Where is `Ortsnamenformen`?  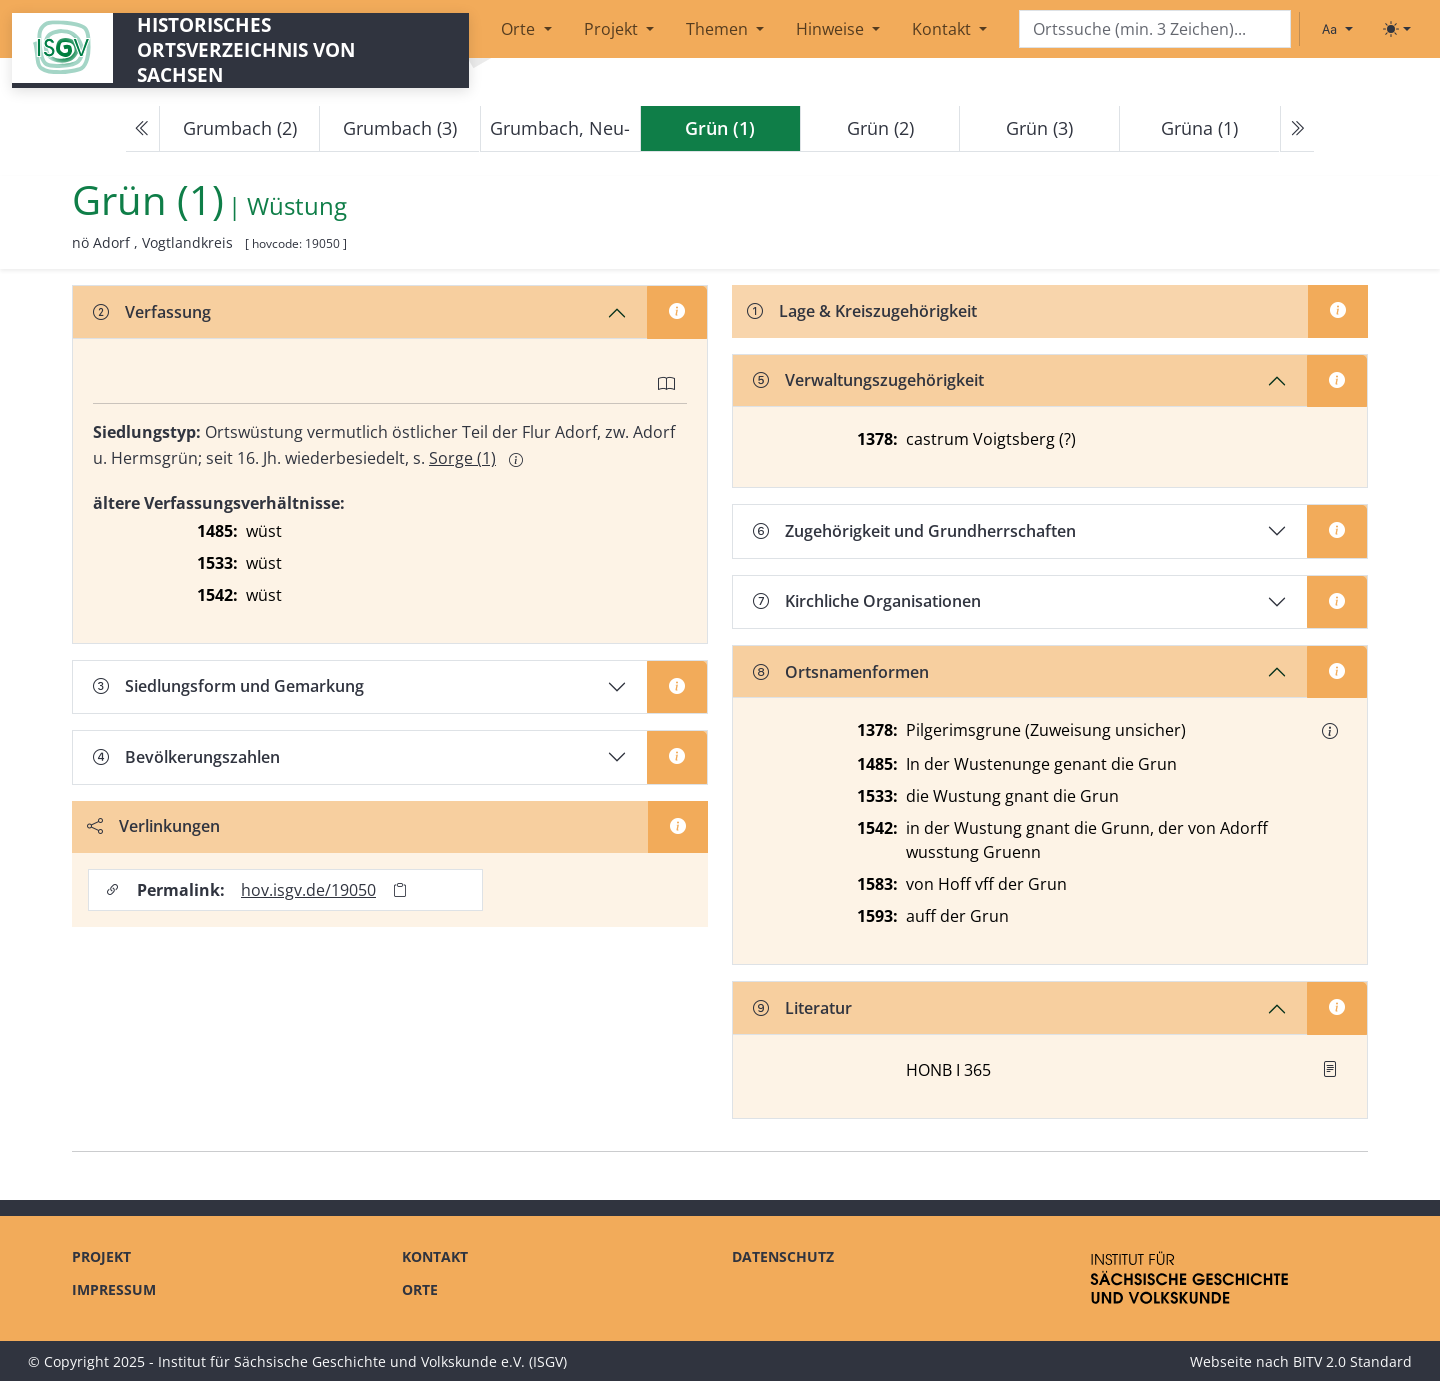
Ortsnamenformen is located at coordinates (841, 674).